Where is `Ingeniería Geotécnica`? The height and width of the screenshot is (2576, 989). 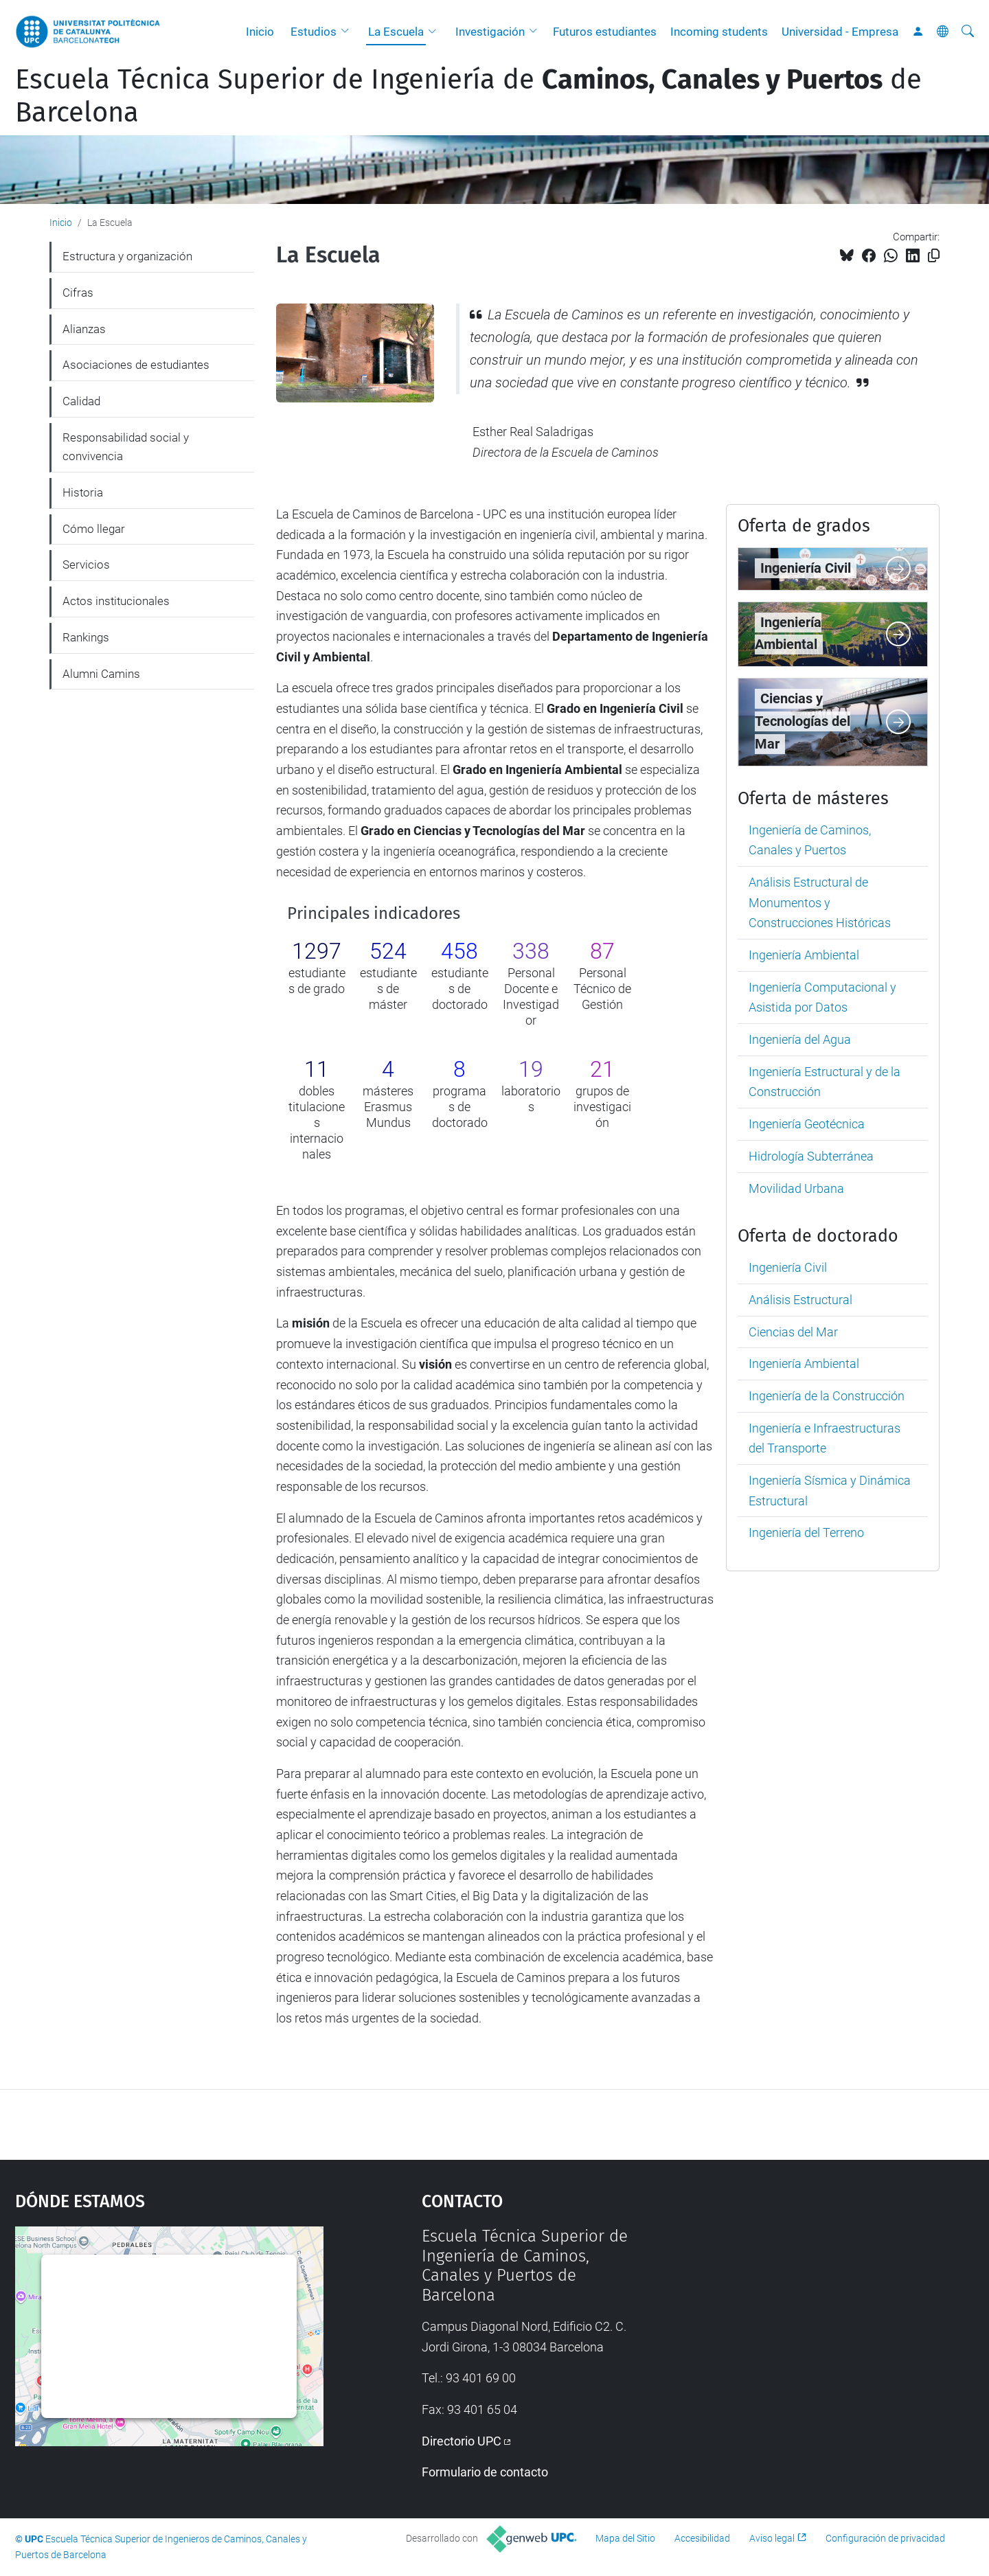 Ingeniería Geotécnica is located at coordinates (807, 1124).